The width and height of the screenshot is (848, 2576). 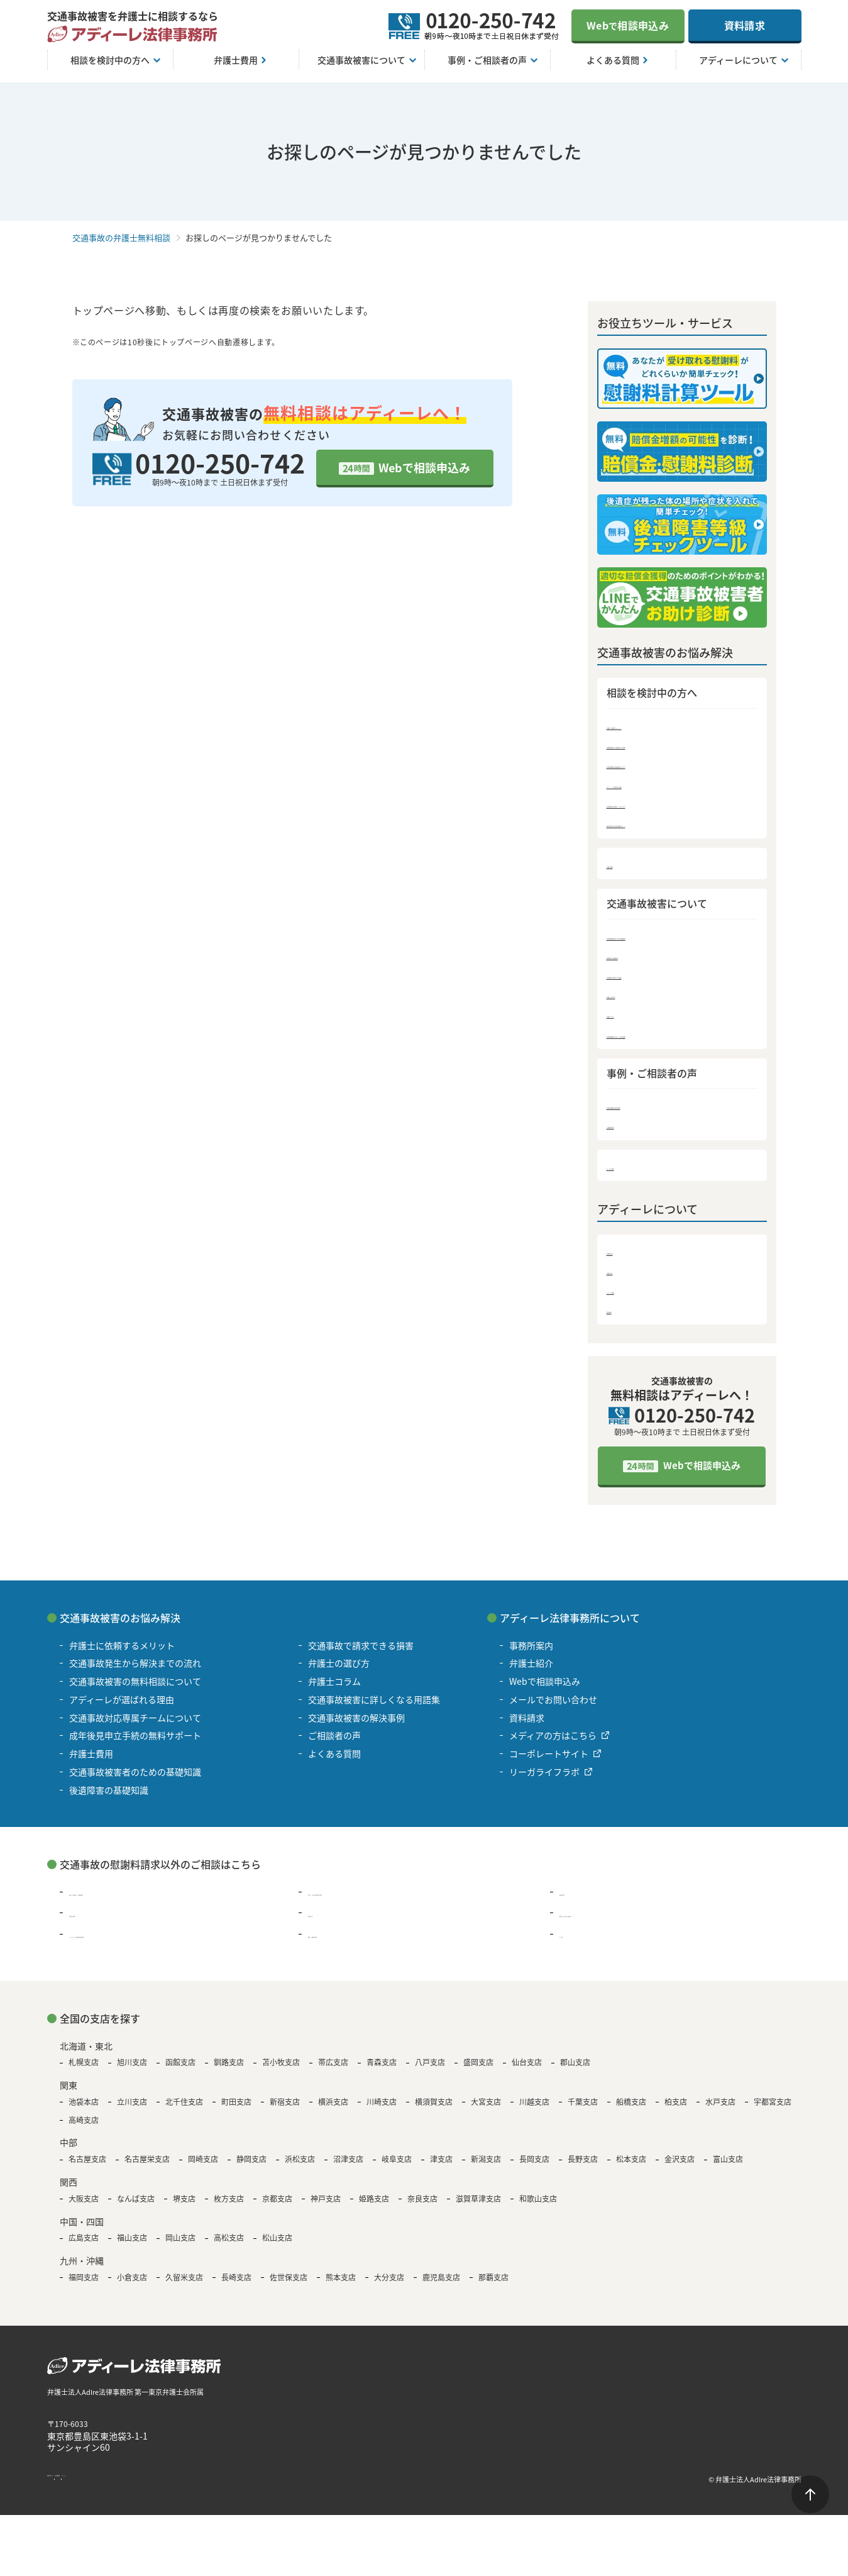 What do you see at coordinates (631, 2168) in the screenshot?
I see `松本支店` at bounding box center [631, 2168].